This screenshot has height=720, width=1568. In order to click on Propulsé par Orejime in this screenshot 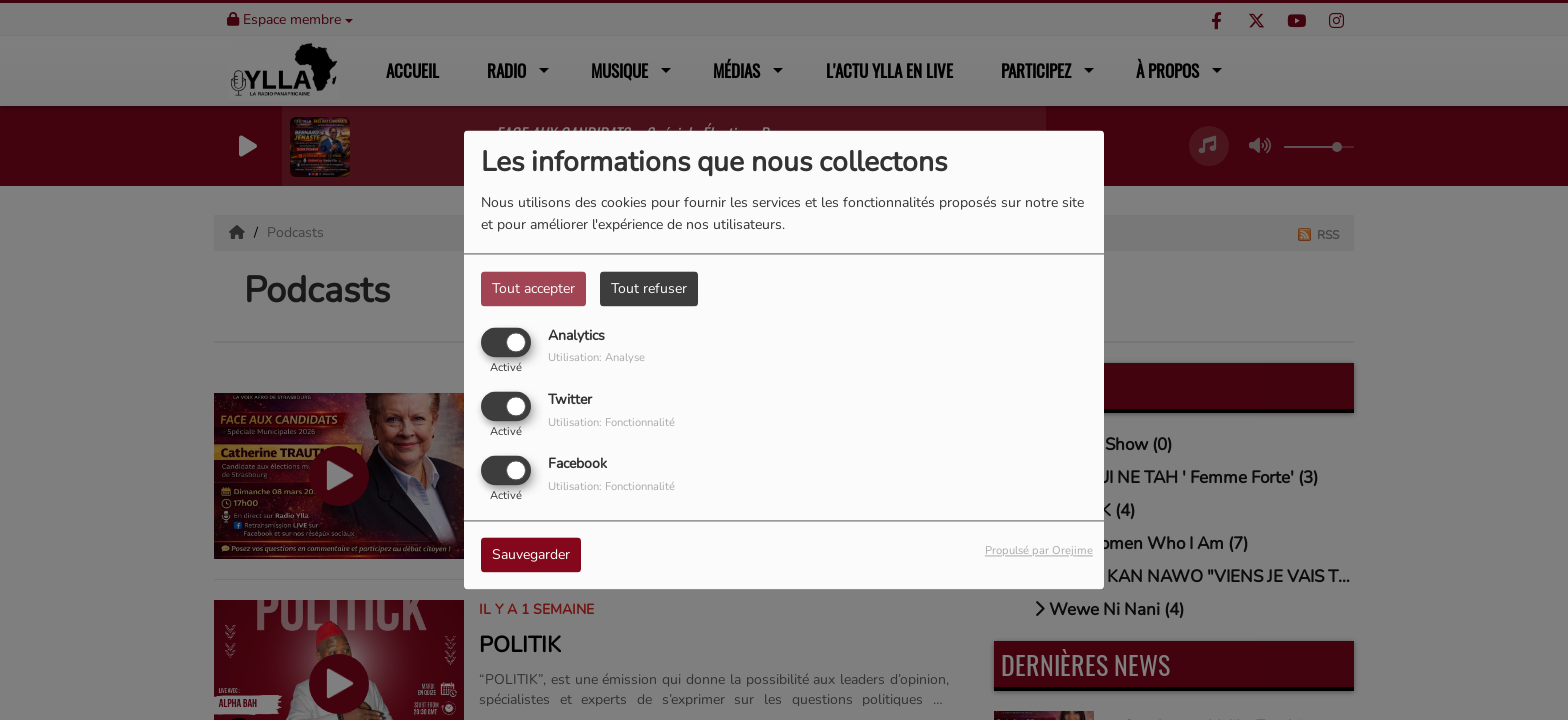, I will do `click(1039, 551)`.